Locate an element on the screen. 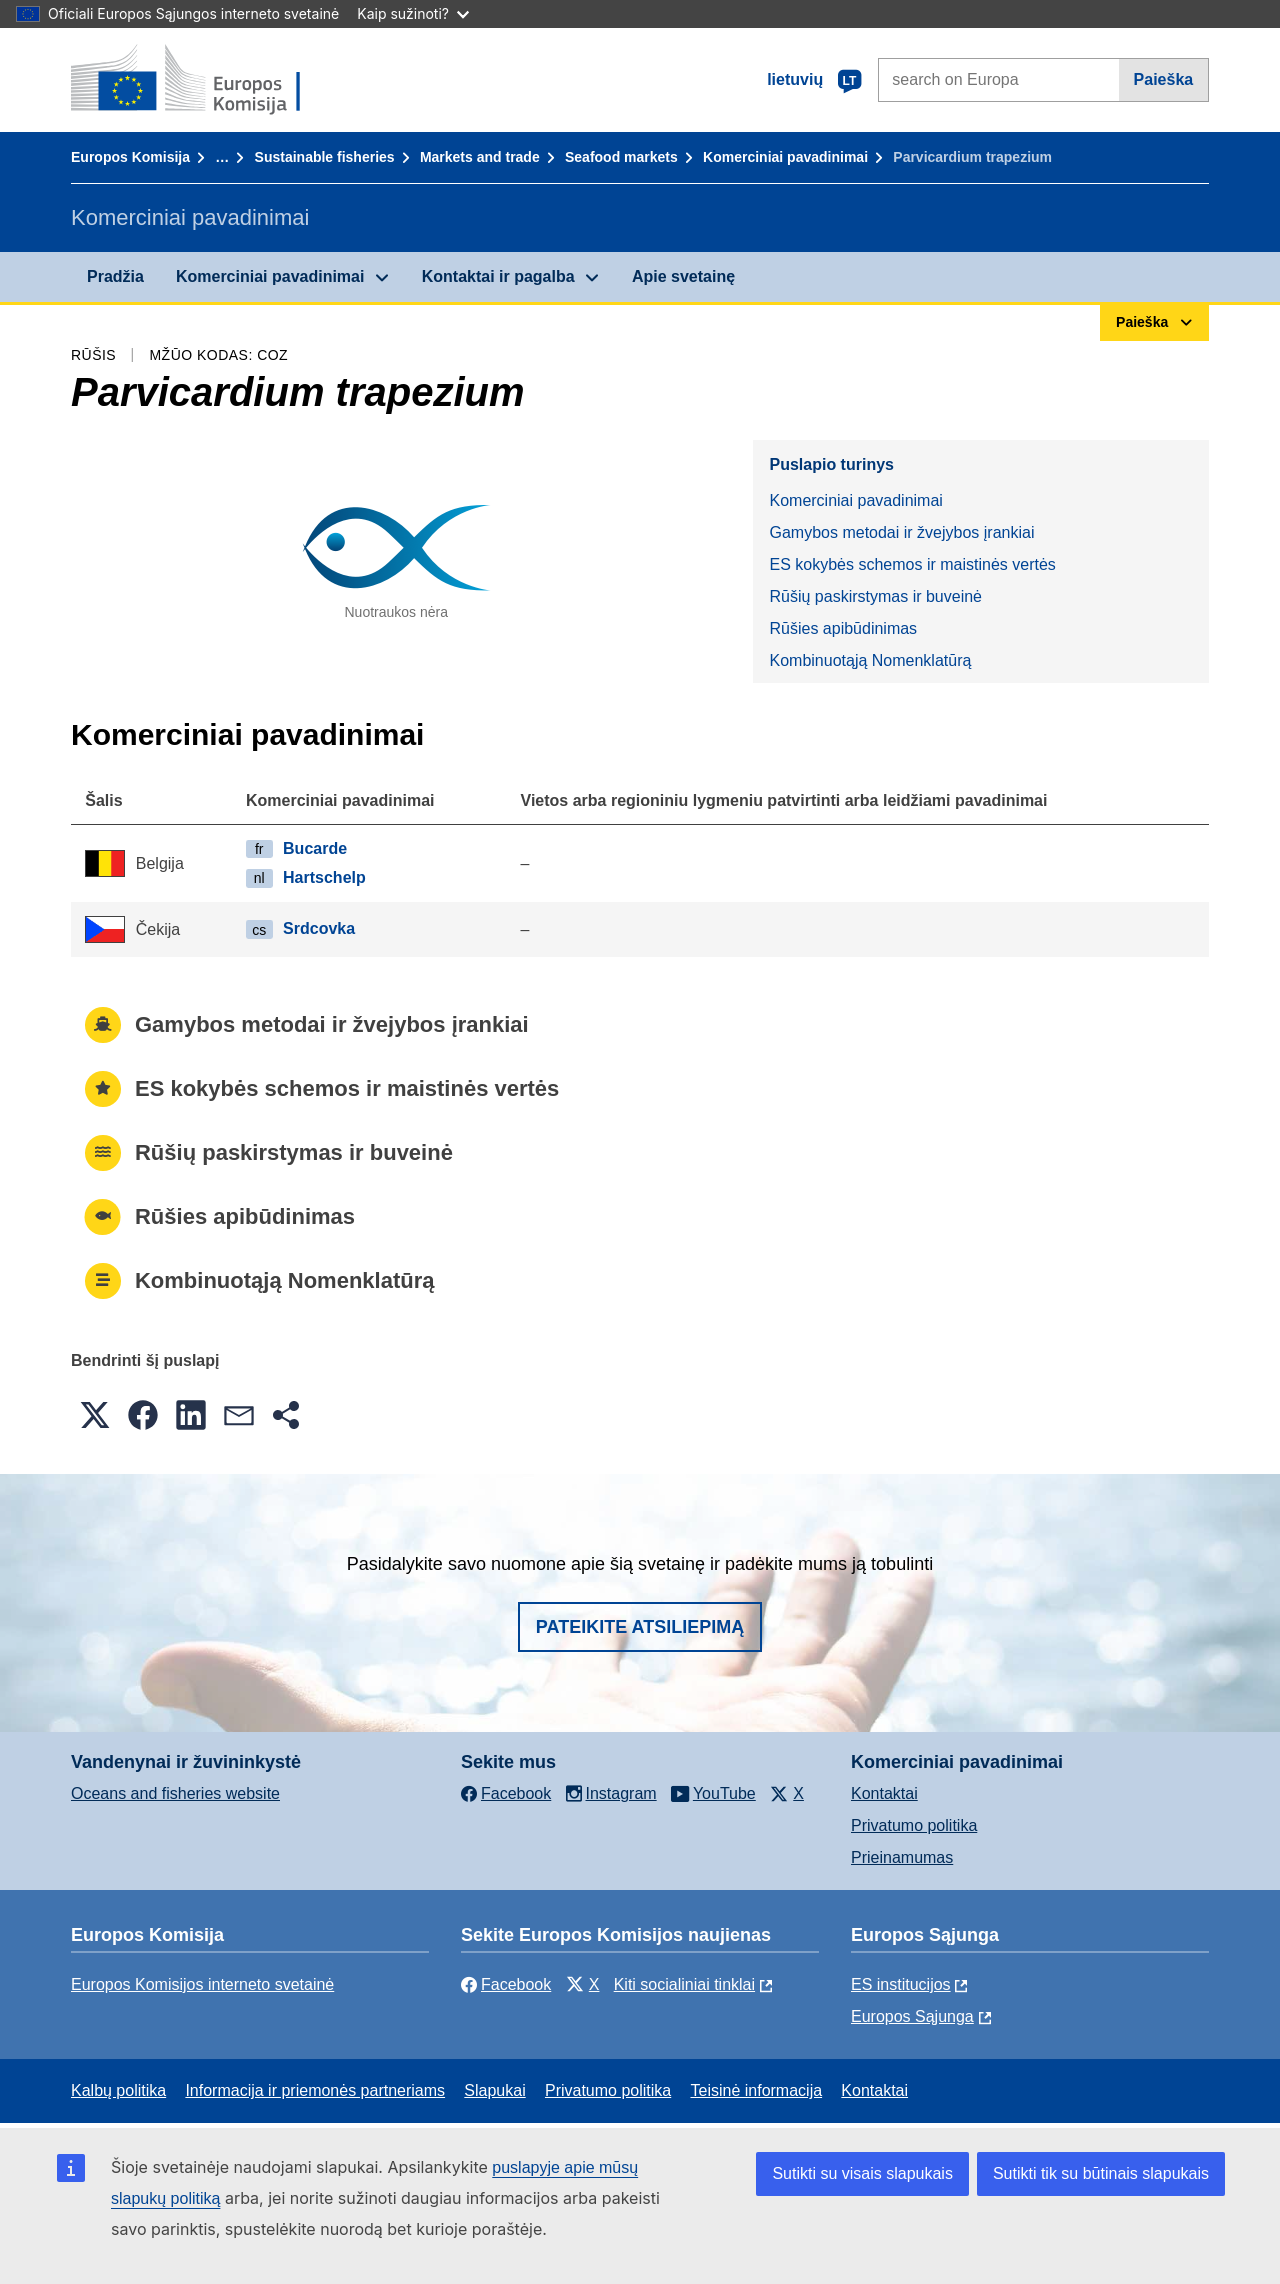  ES institucijоs is located at coordinates (901, 1984).